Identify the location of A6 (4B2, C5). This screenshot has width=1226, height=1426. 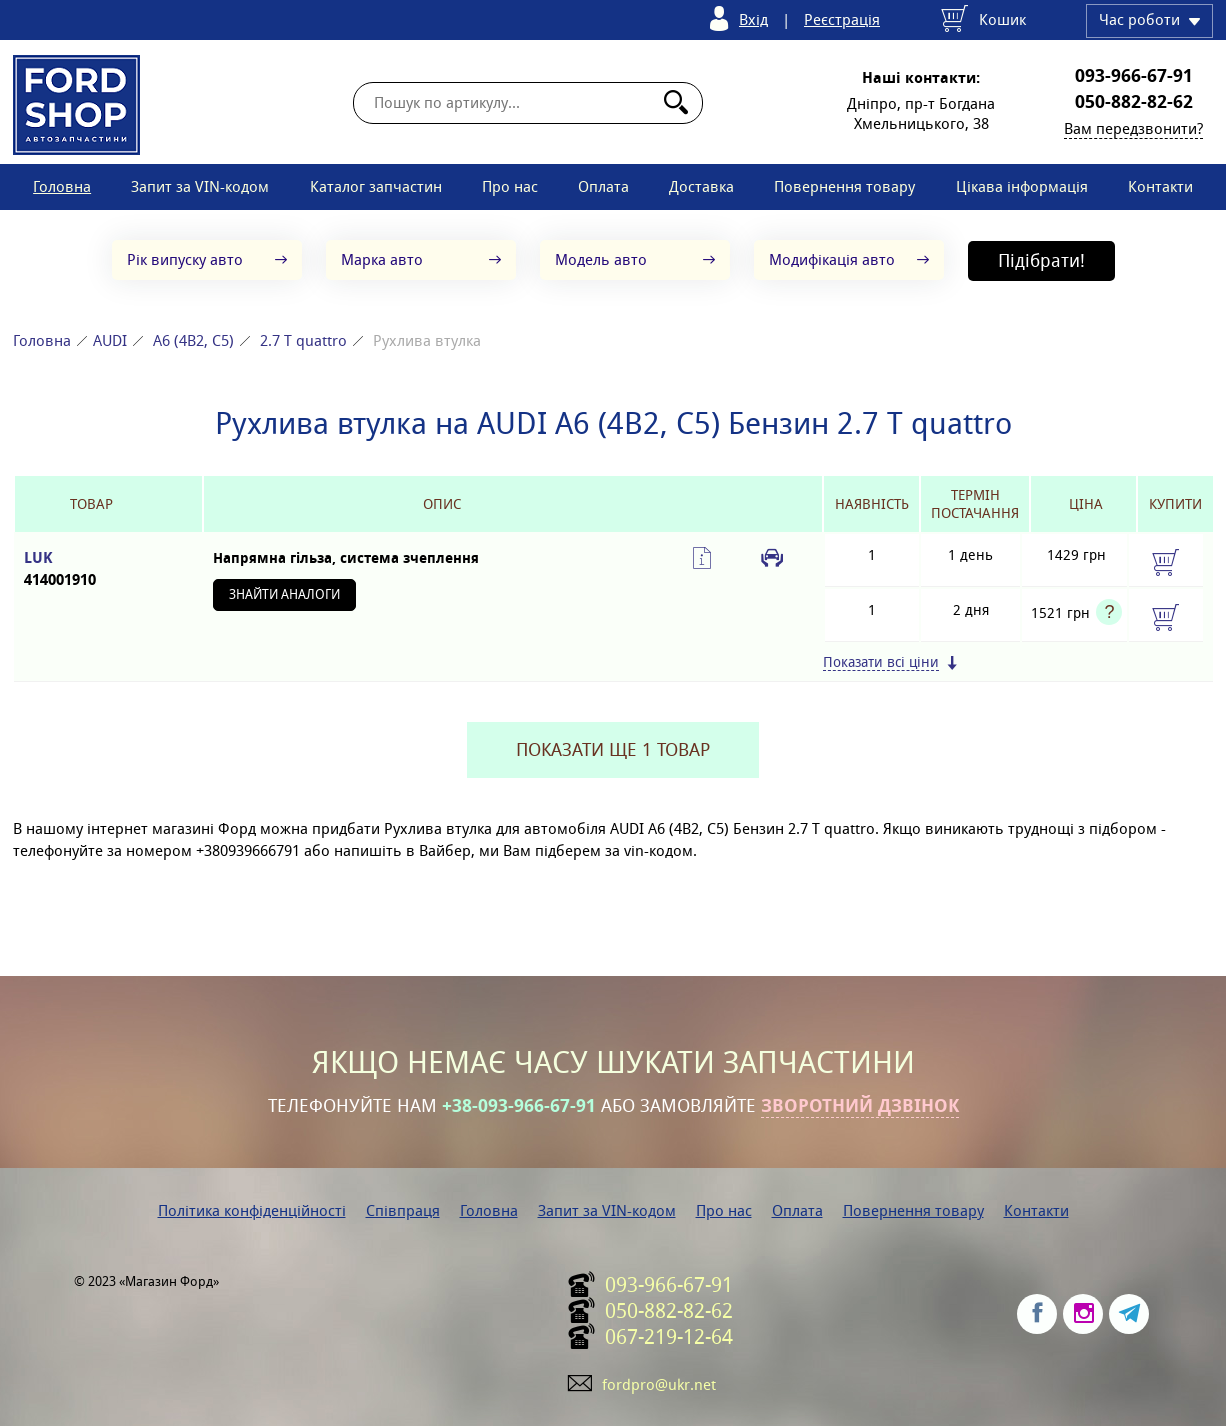
(193, 340).